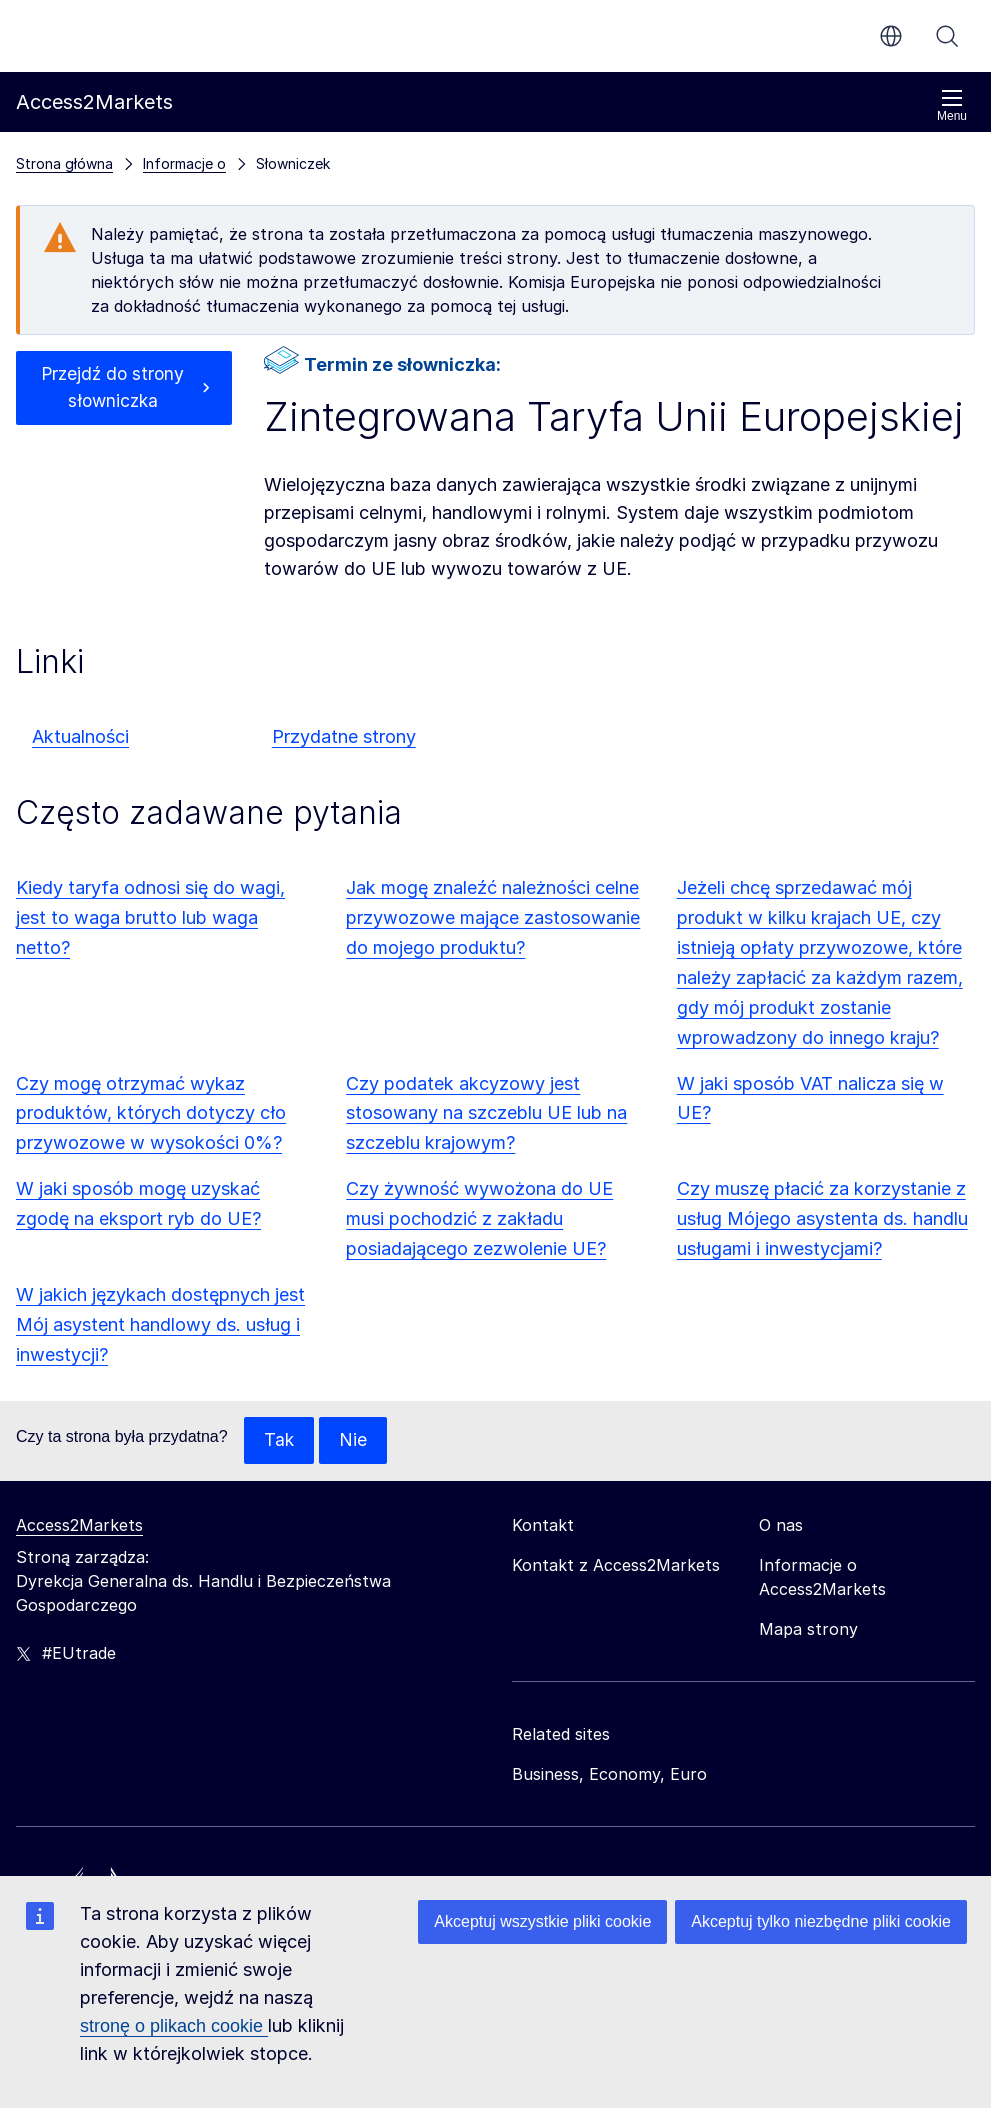 This screenshot has width=991, height=2108. What do you see at coordinates (79, 1526) in the screenshot?
I see `Access2Markets` at bounding box center [79, 1526].